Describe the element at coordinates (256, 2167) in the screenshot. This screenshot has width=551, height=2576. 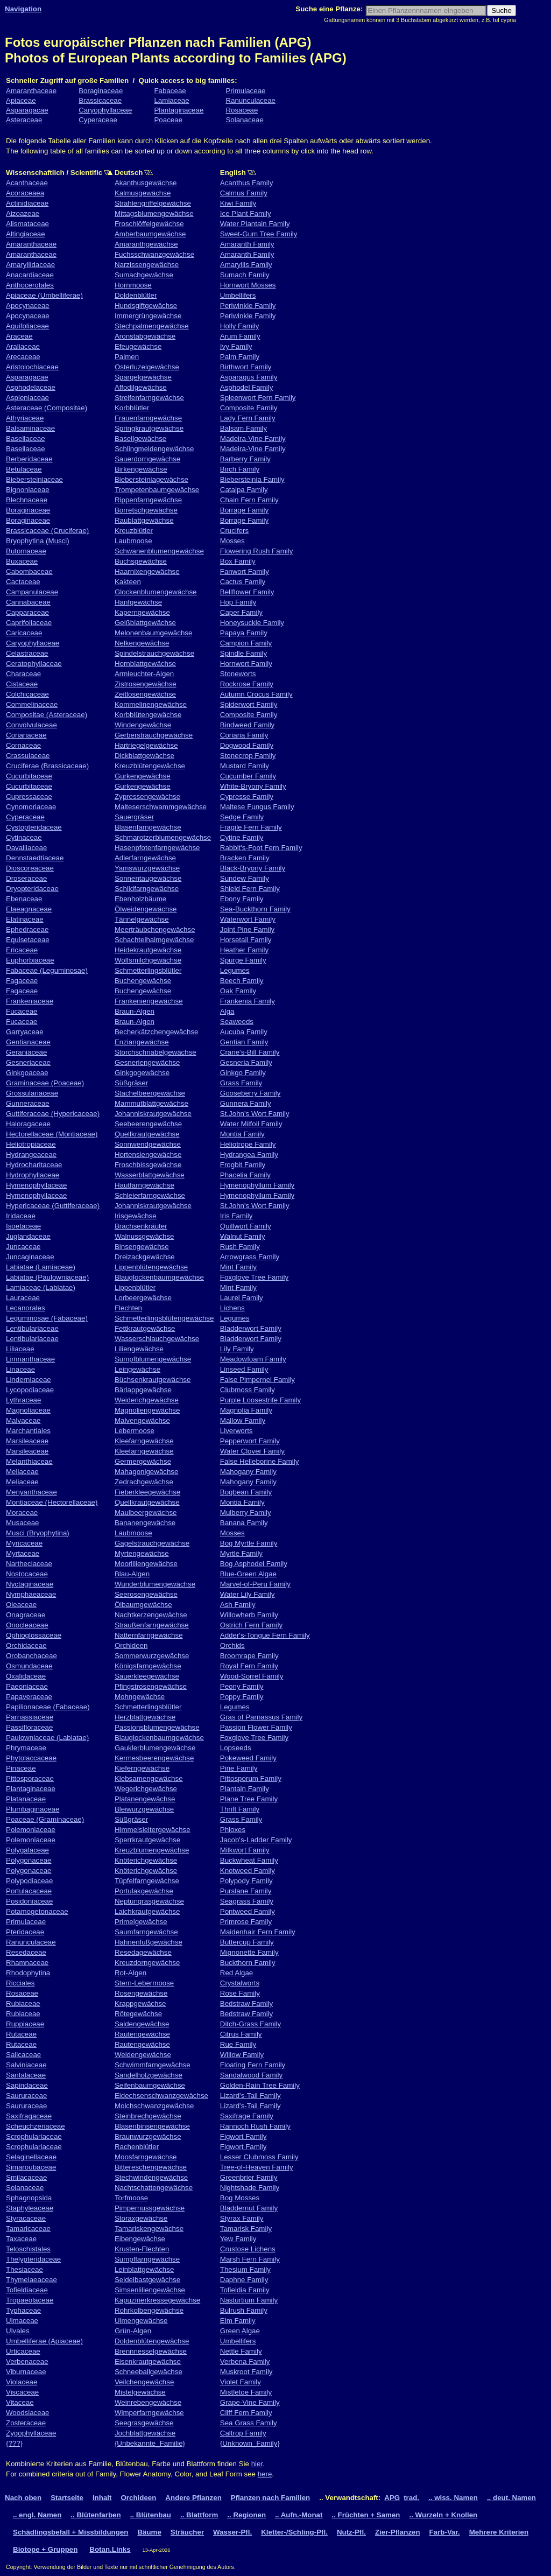
I see `Tree-of-Heaven Family` at that location.